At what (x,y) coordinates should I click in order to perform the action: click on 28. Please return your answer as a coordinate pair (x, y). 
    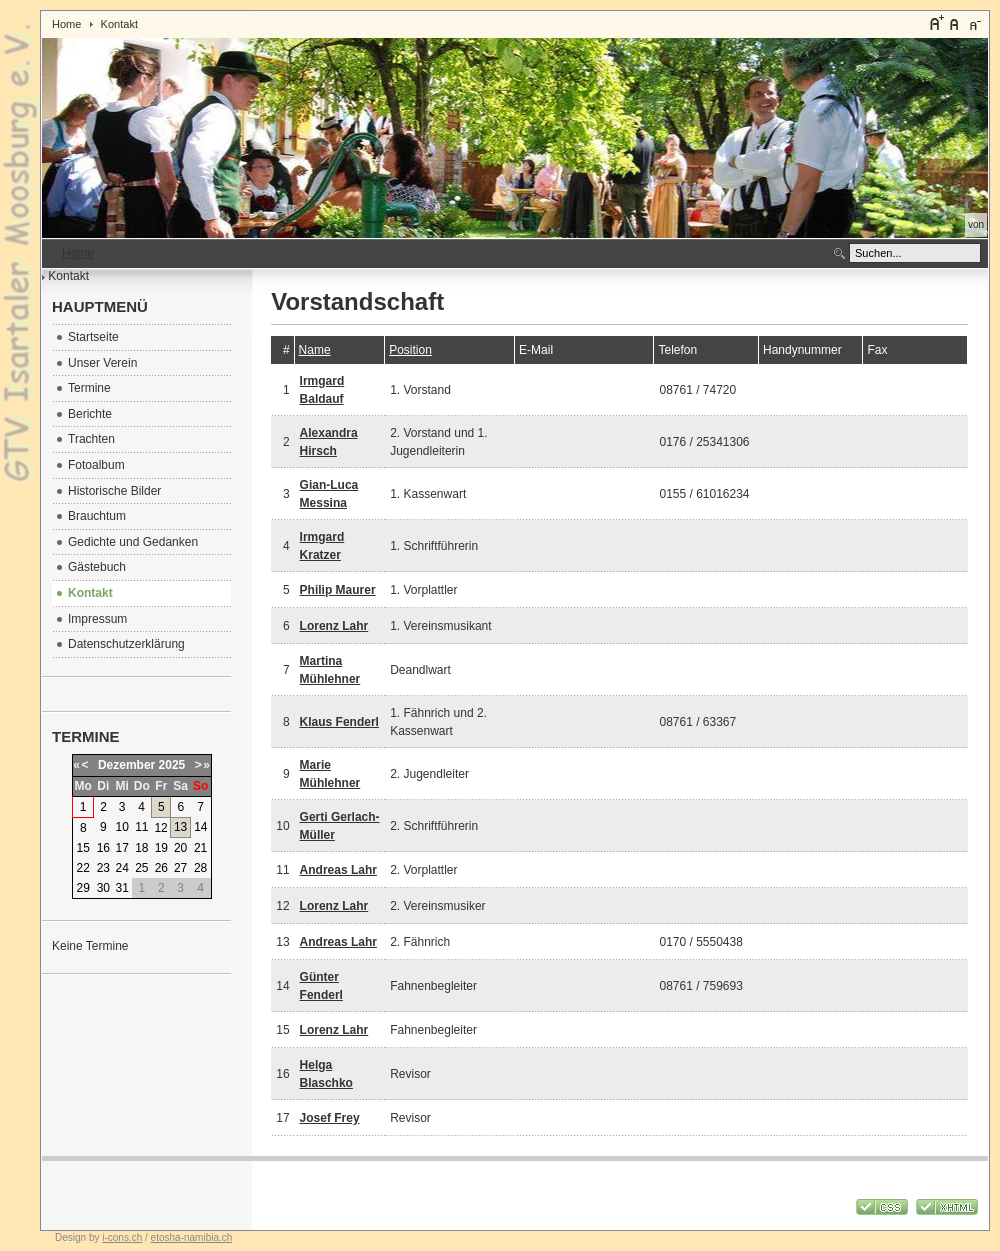
    Looking at the image, I should click on (200, 868).